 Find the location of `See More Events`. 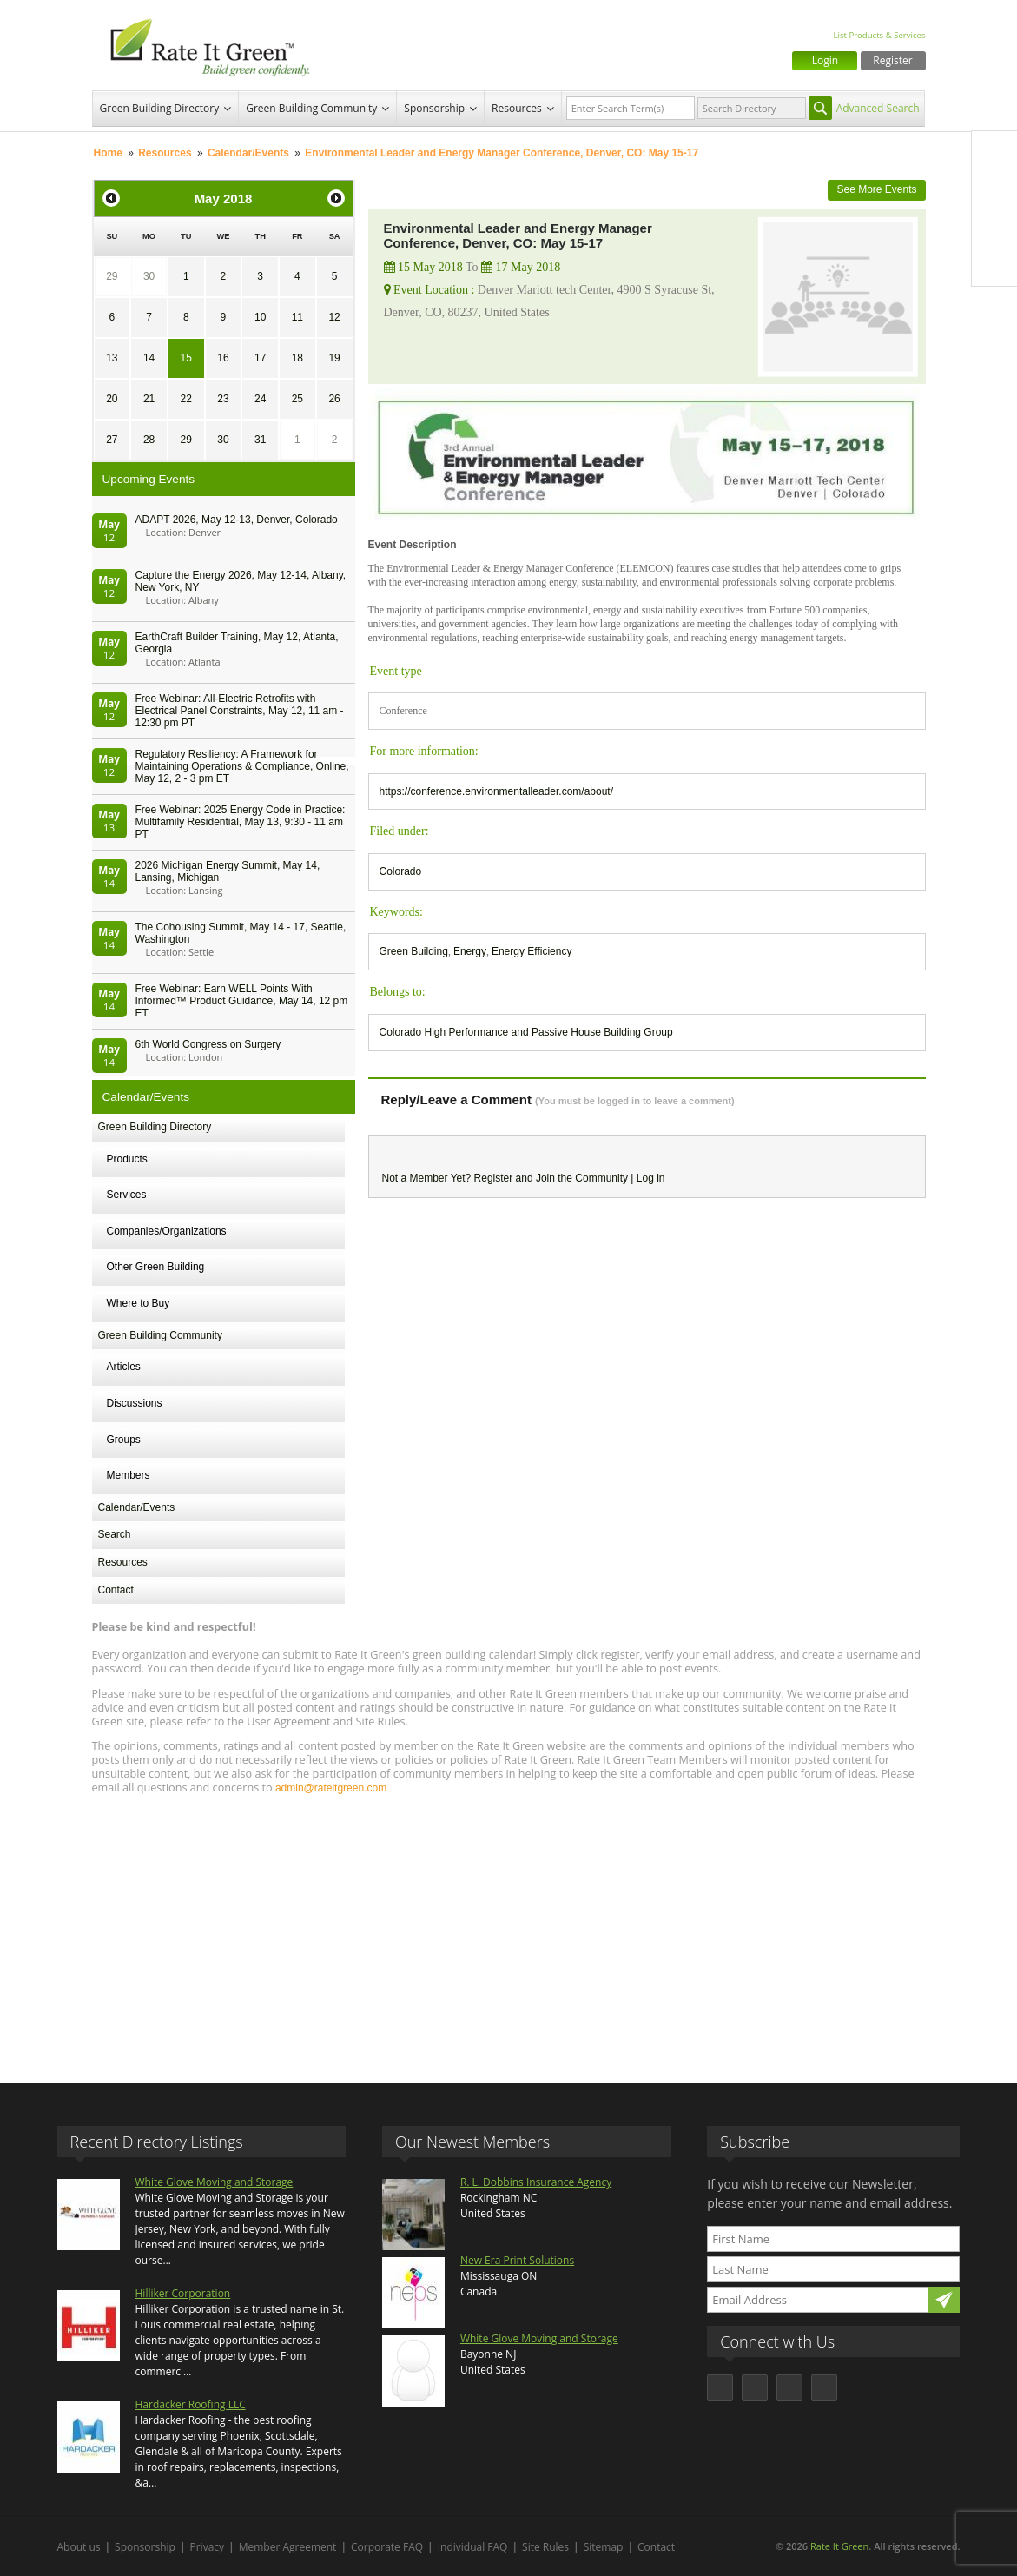

See More Events is located at coordinates (876, 189).